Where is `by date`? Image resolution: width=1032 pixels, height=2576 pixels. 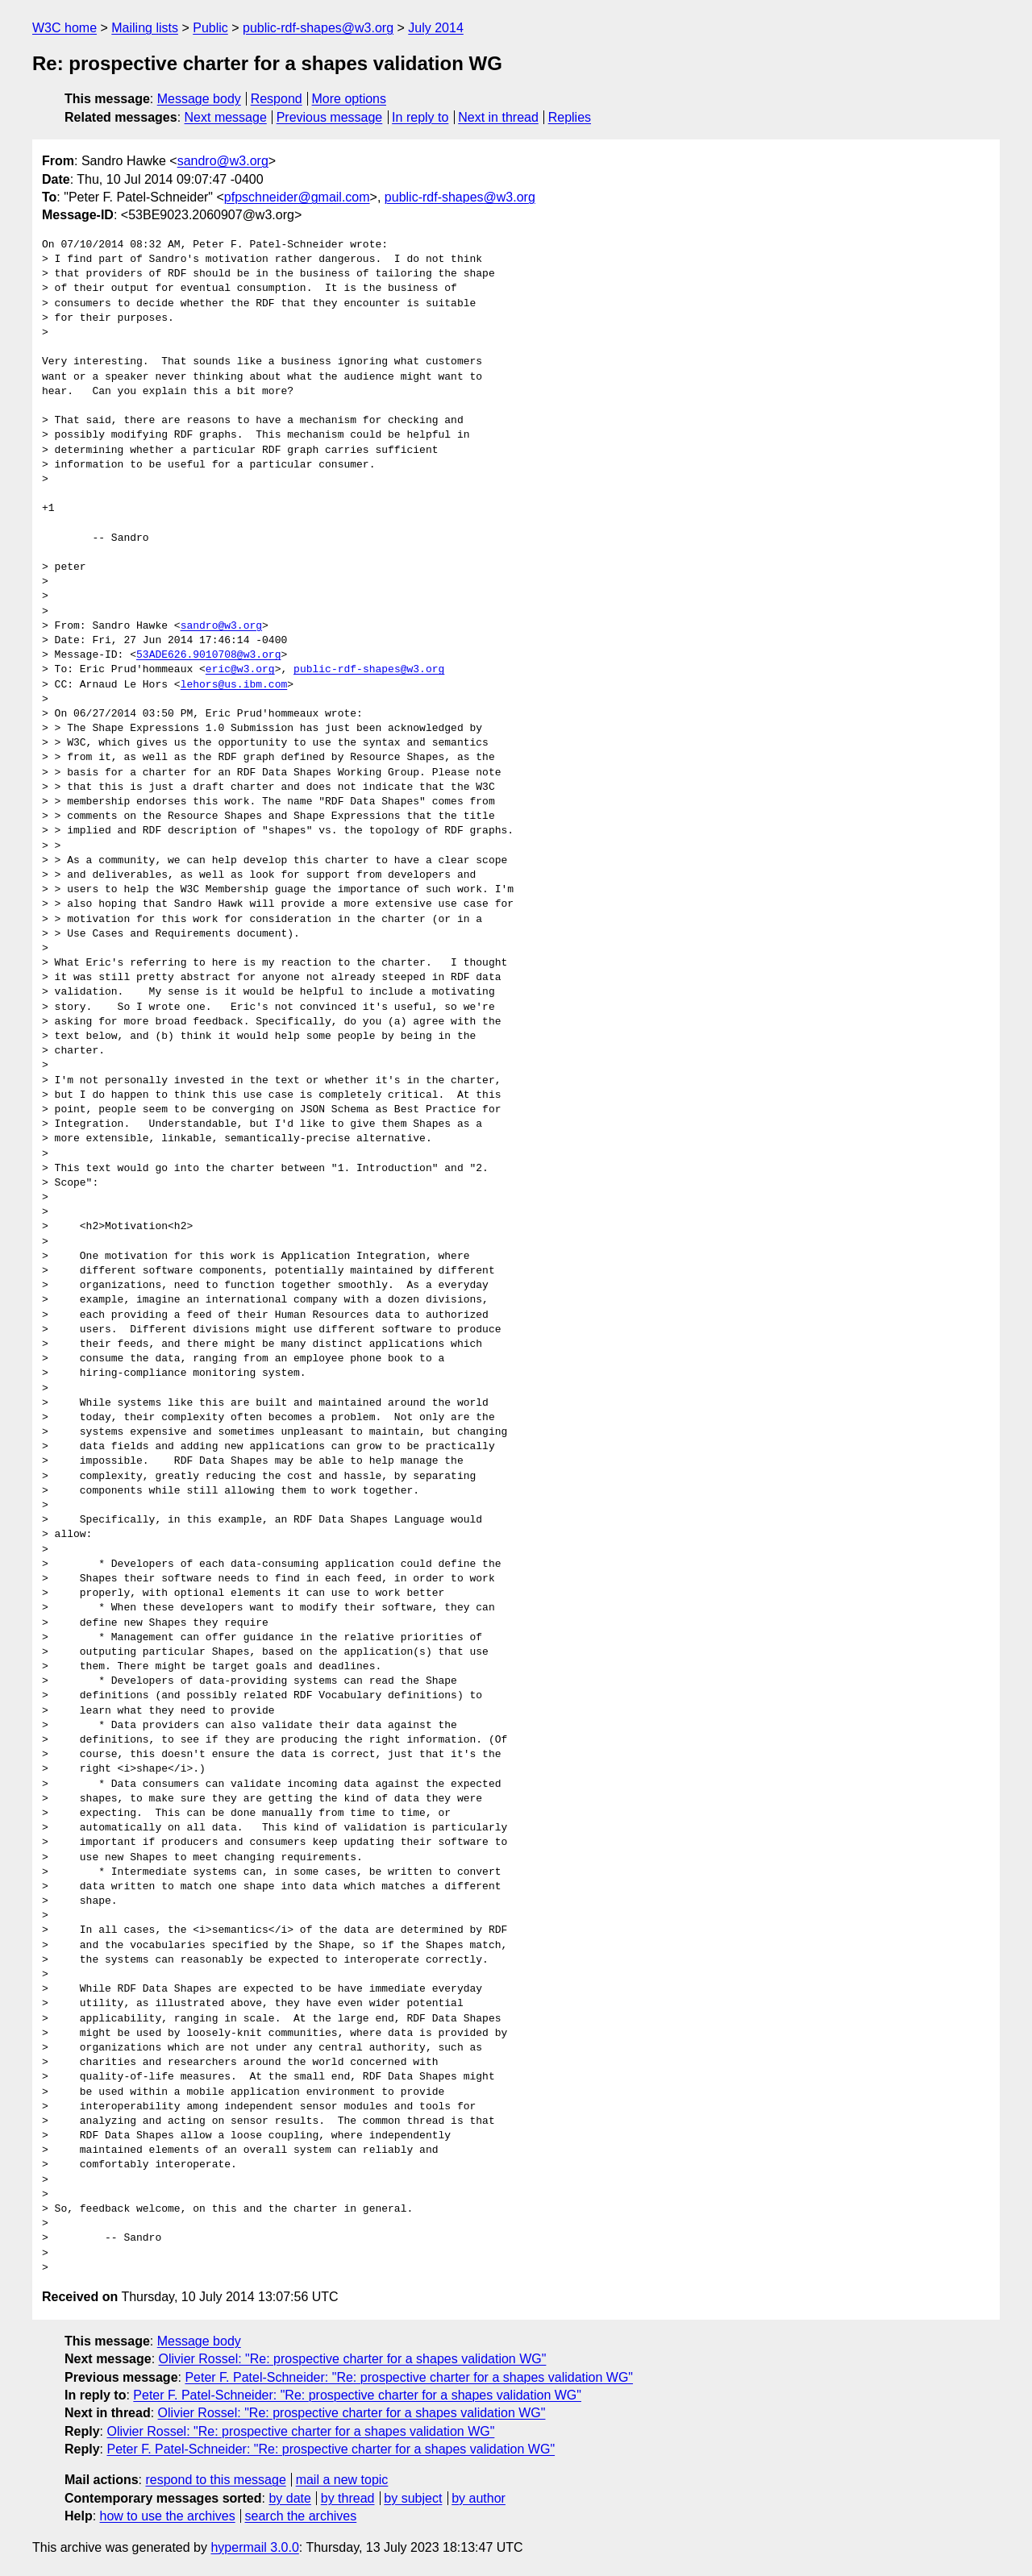
by date is located at coordinates (289, 2498).